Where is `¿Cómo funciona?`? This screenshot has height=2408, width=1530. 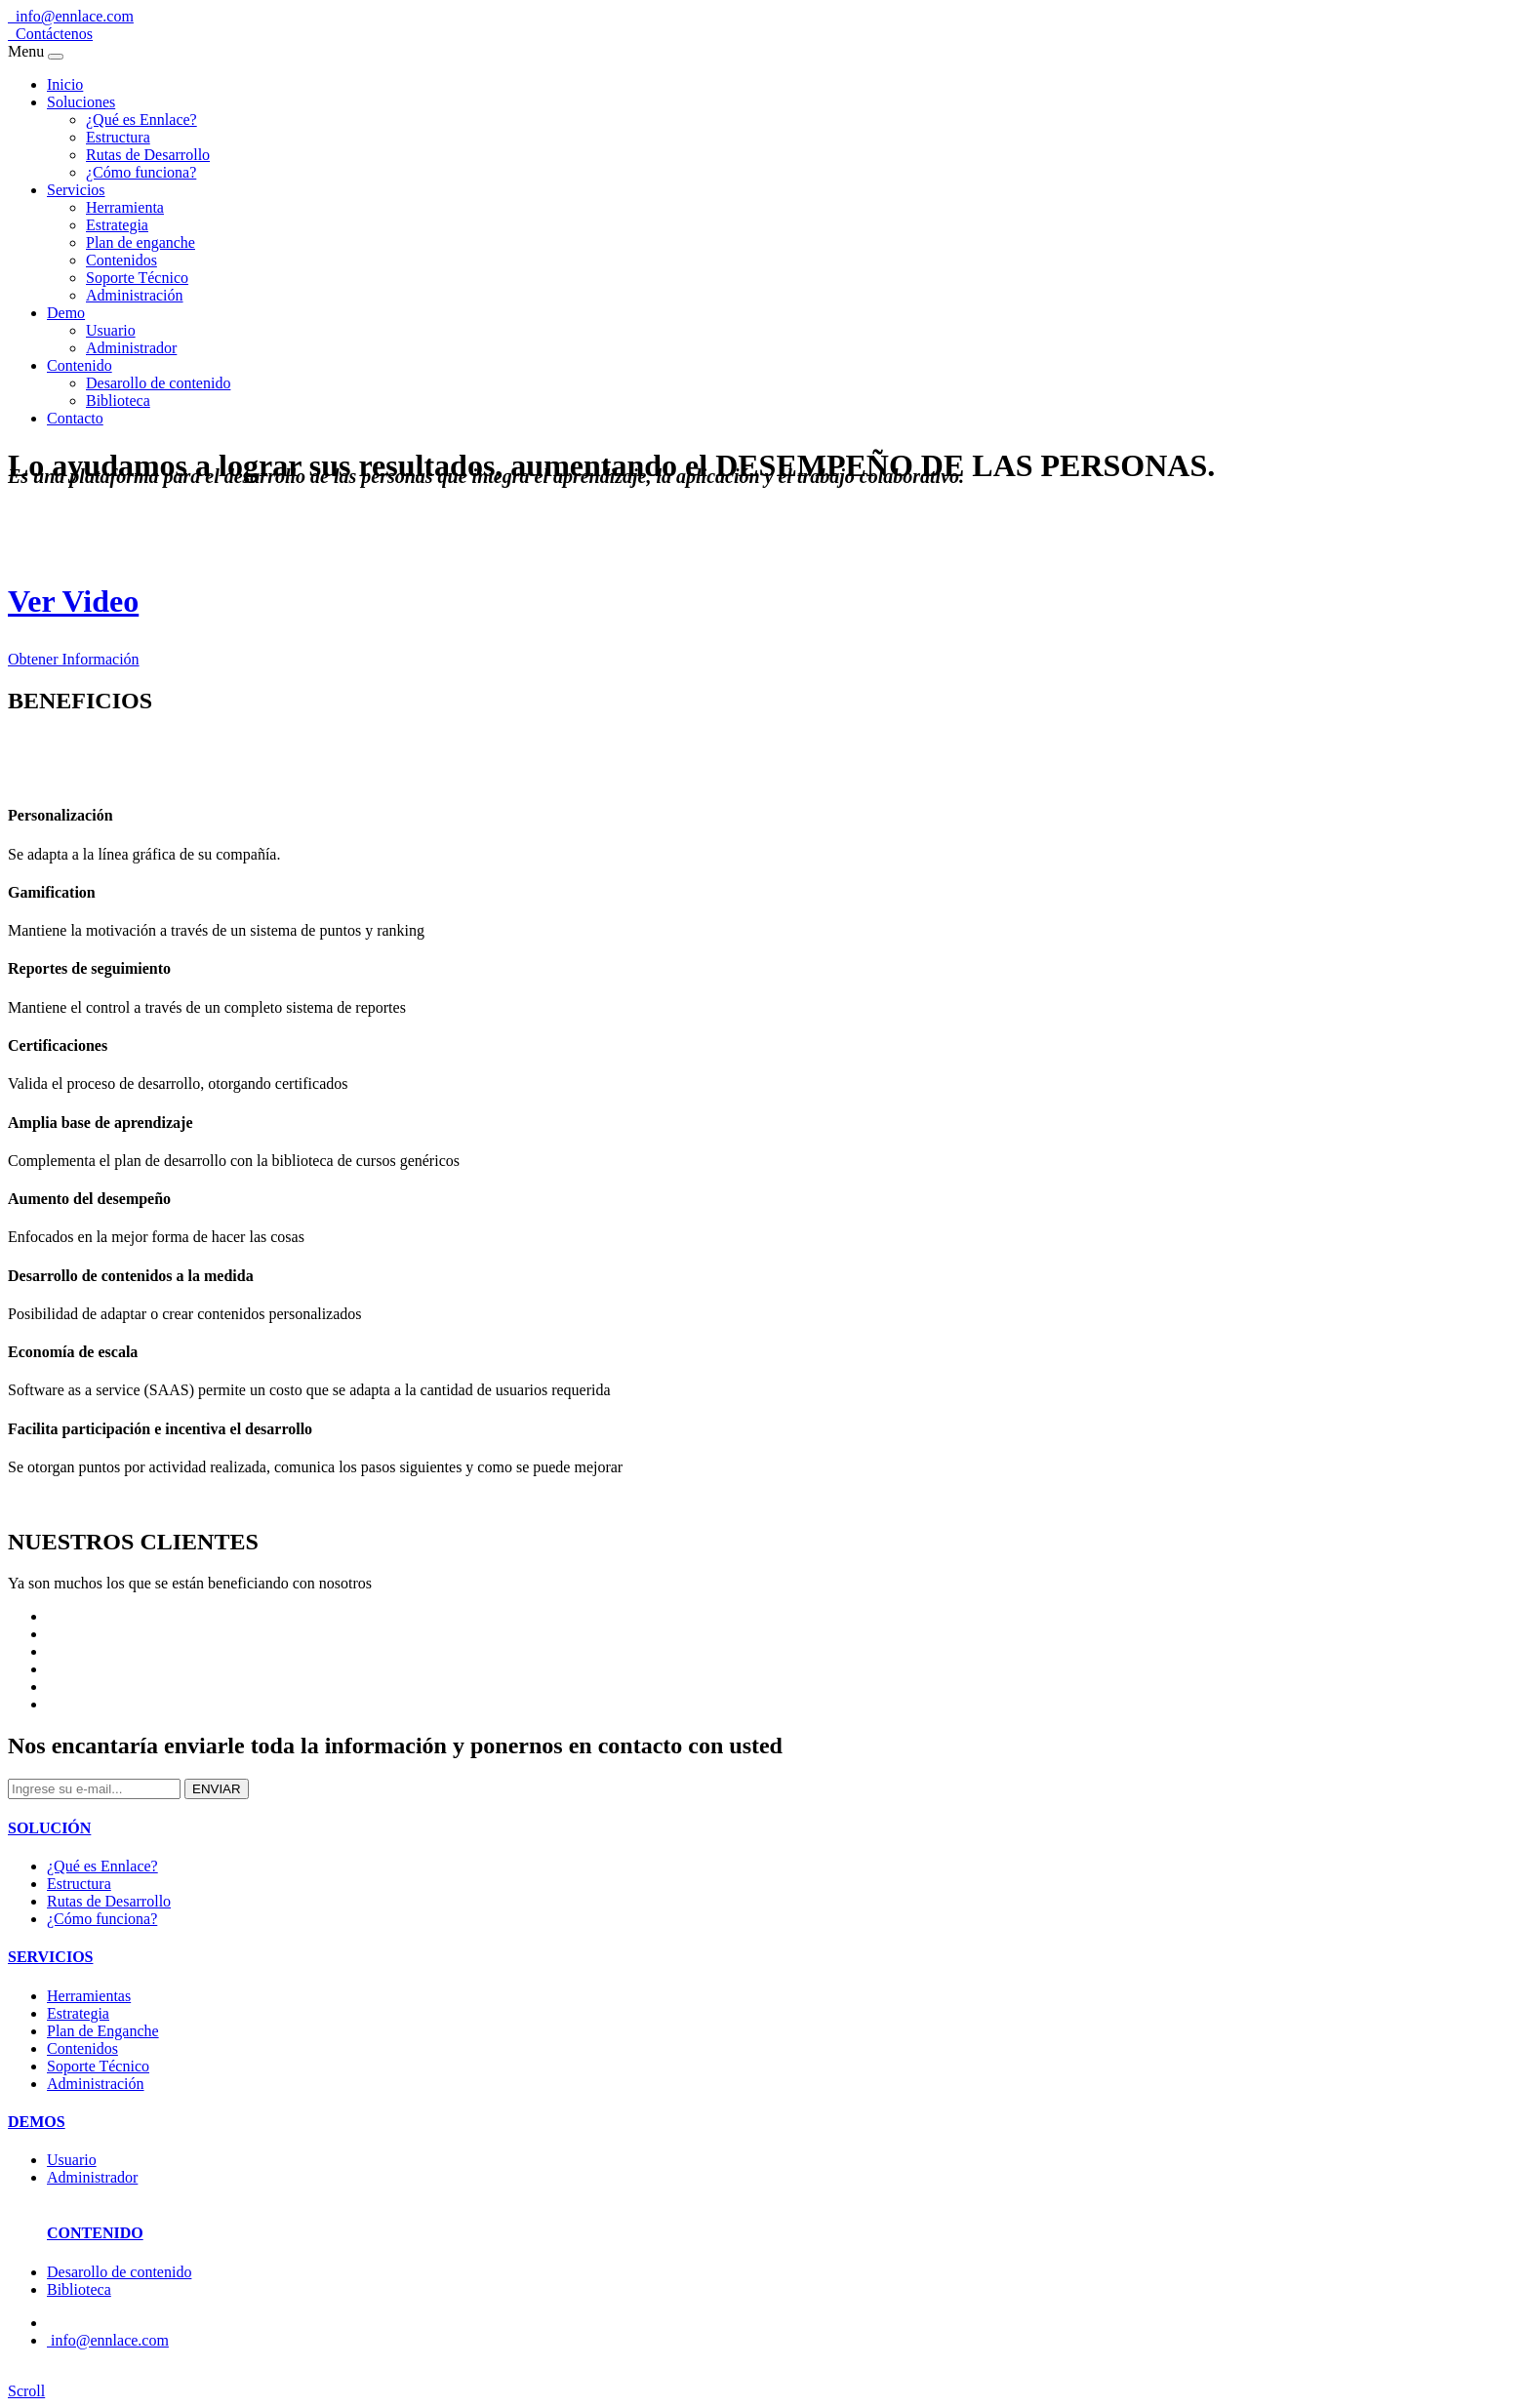
¿Cómo funciona? is located at coordinates (141, 172).